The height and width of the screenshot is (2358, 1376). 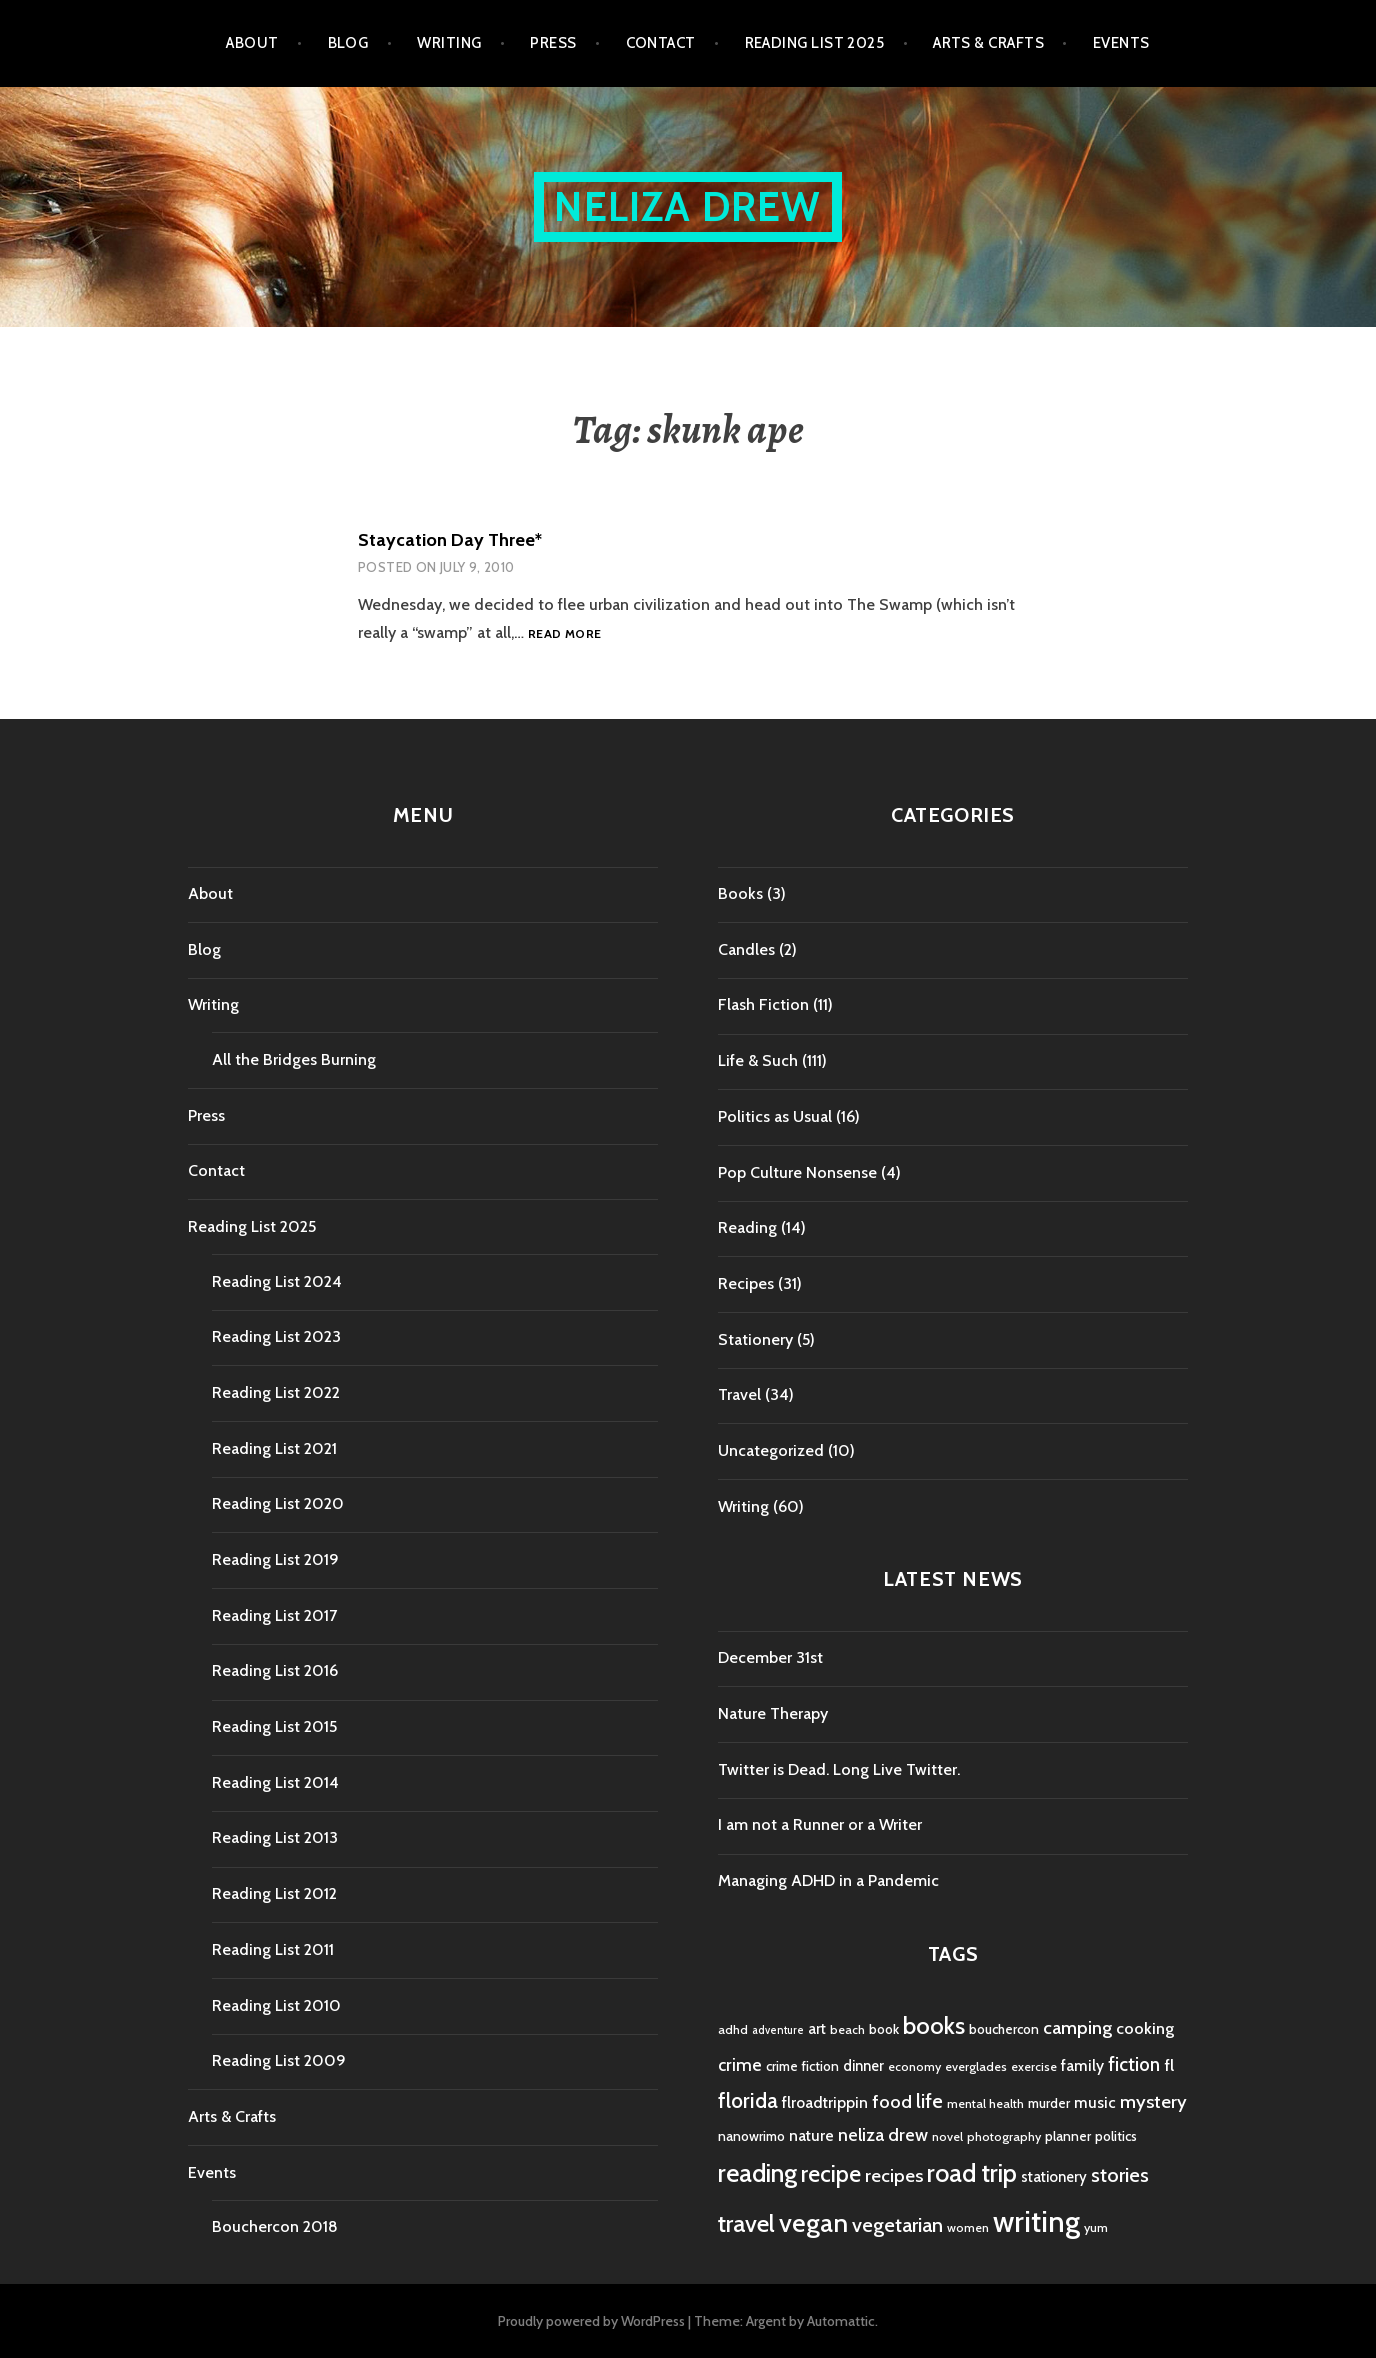 I want to click on adhd [adhd (4 items)], so click(x=733, y=2029).